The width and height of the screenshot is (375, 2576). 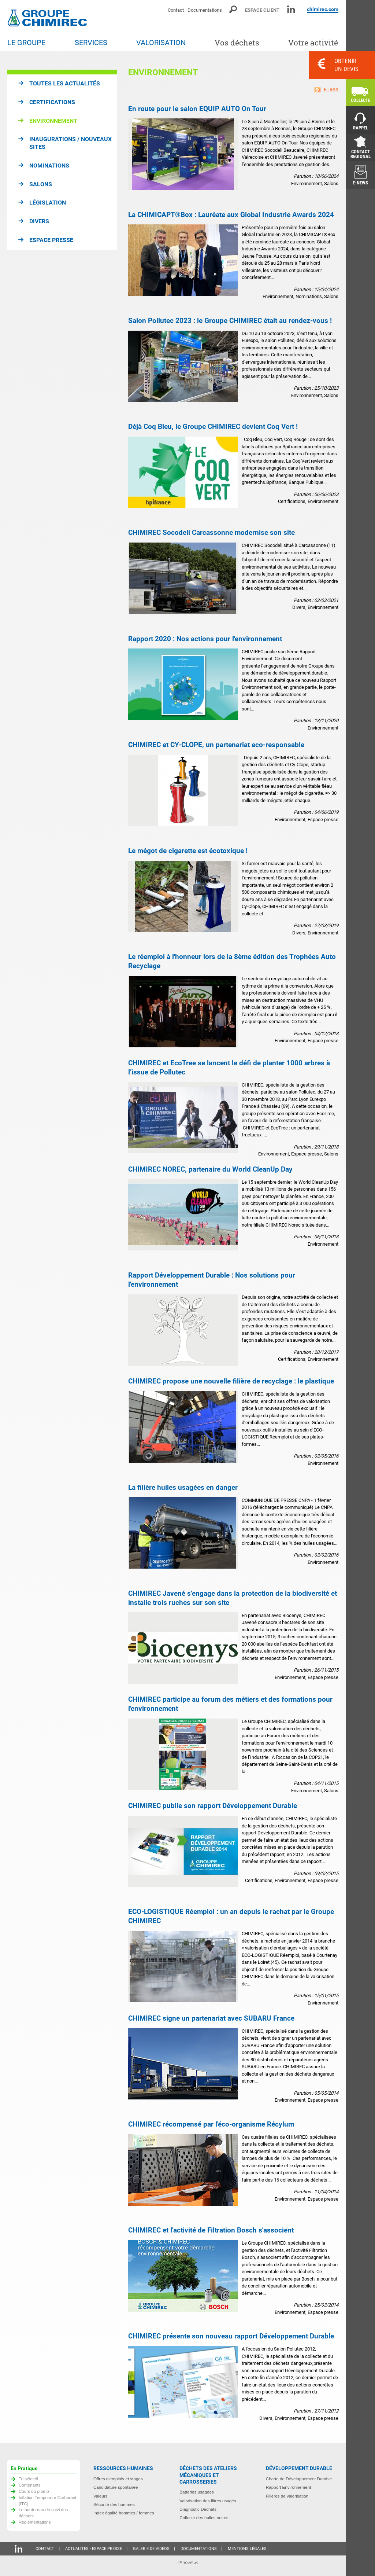 I want to click on Charte de Développement Durable, so click(x=299, y=2478).